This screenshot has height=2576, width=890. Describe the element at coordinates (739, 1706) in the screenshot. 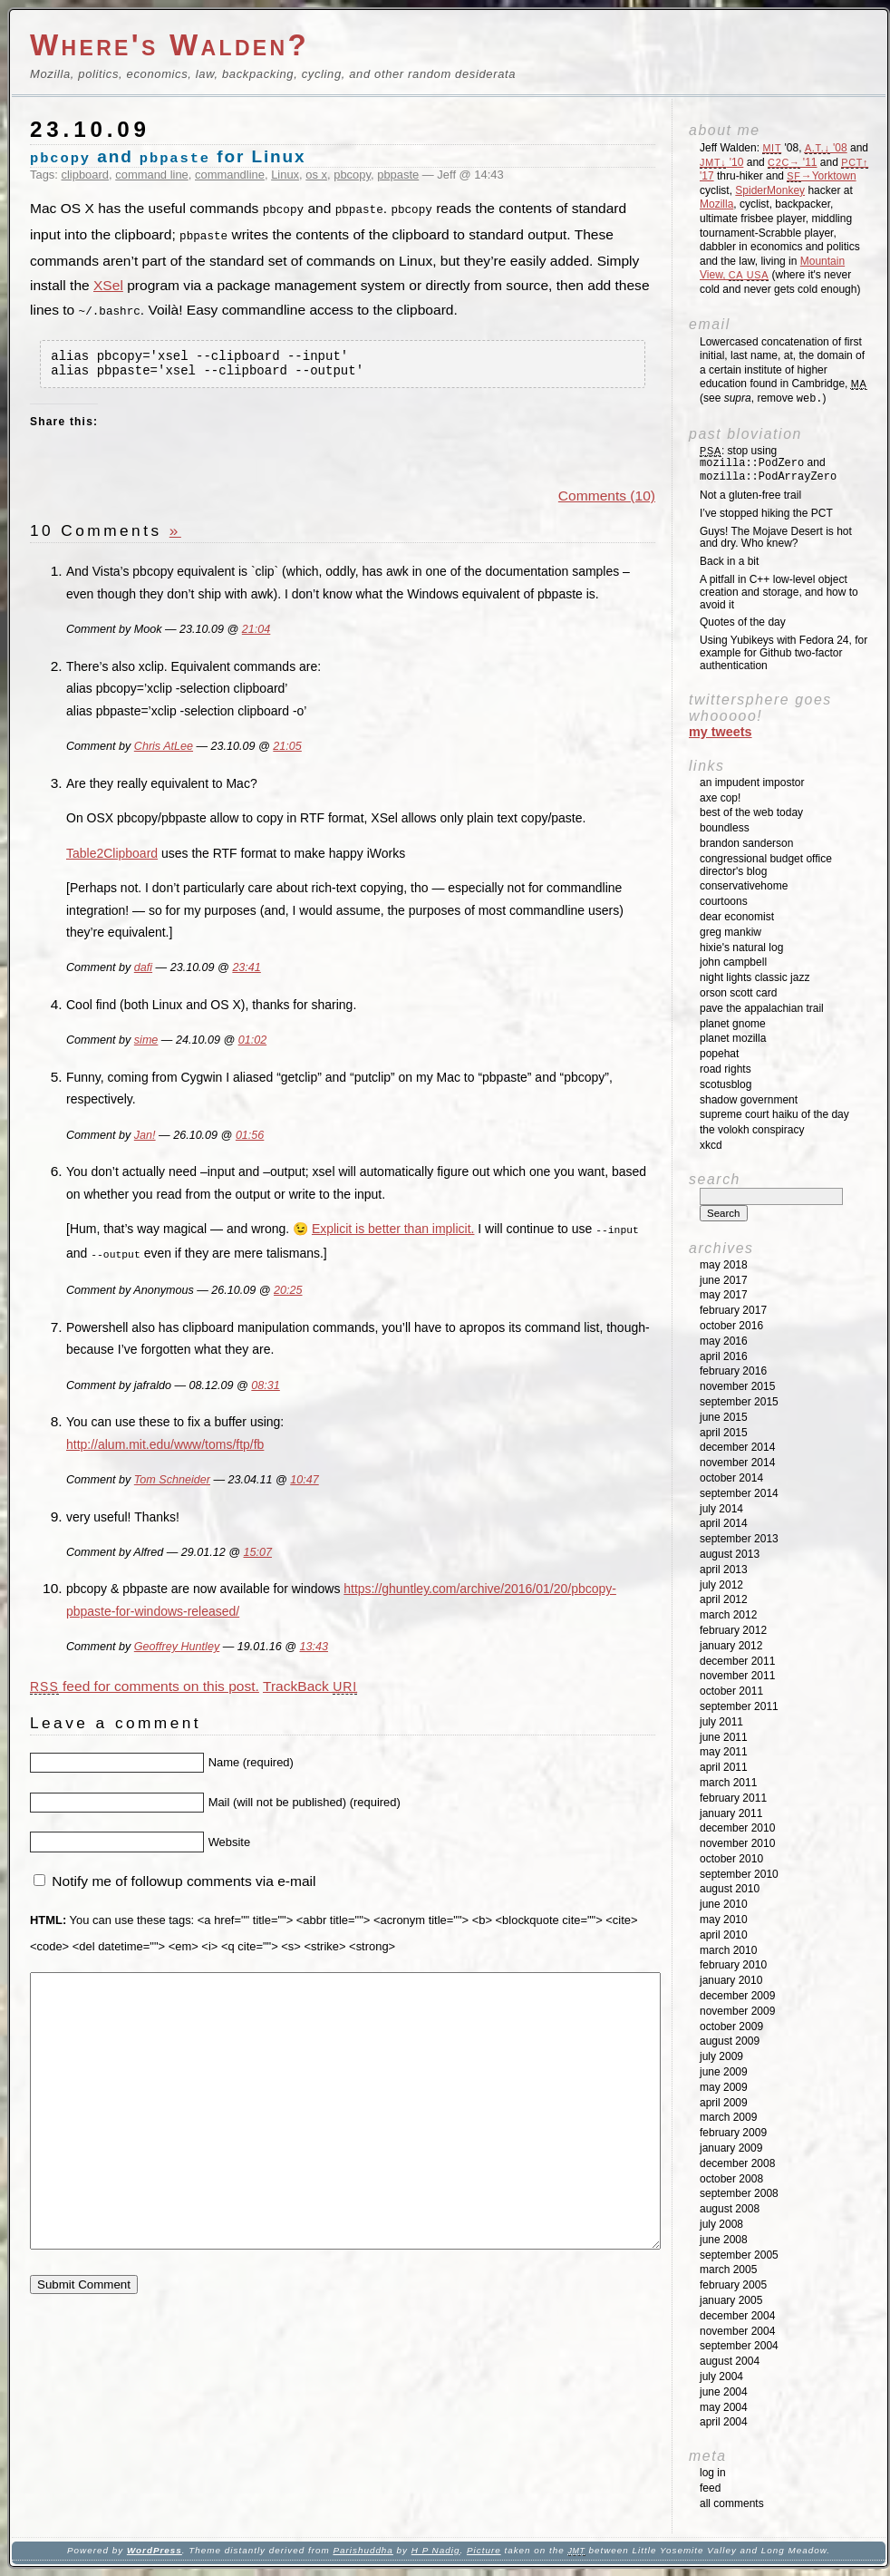

I see `September 2011` at that location.